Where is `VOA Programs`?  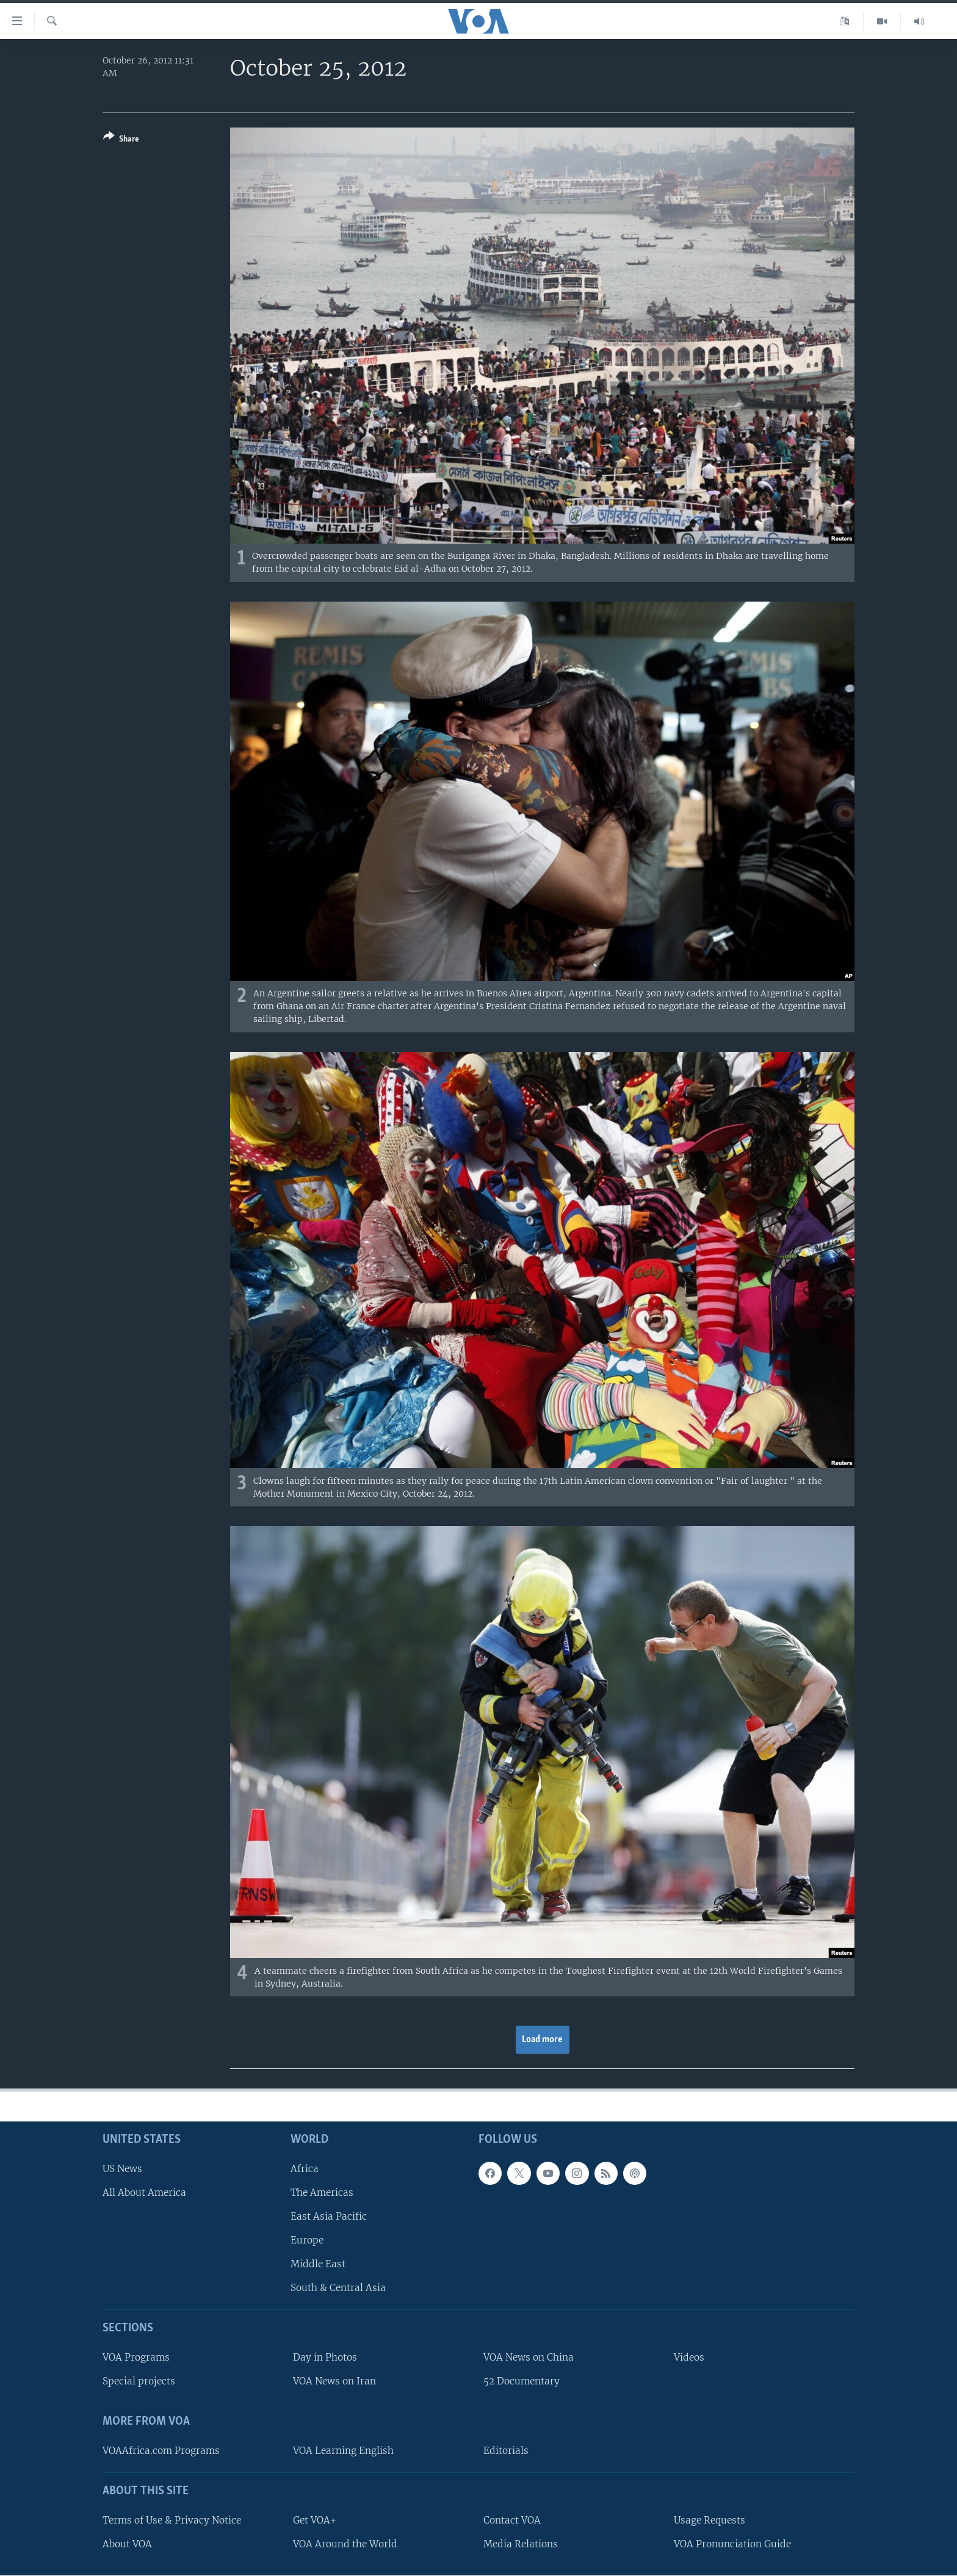
VOA Programs is located at coordinates (136, 2357).